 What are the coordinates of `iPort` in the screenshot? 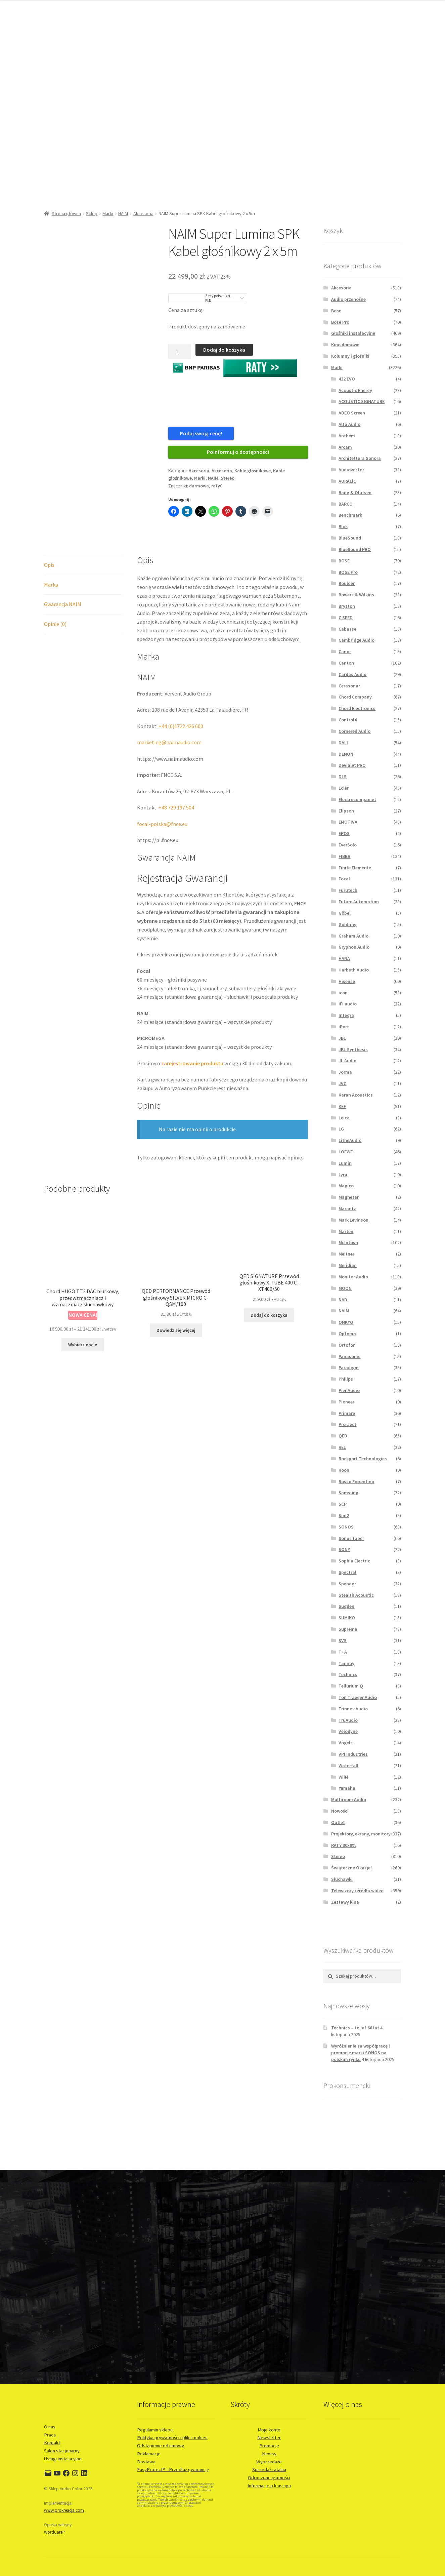 It's located at (344, 1027).